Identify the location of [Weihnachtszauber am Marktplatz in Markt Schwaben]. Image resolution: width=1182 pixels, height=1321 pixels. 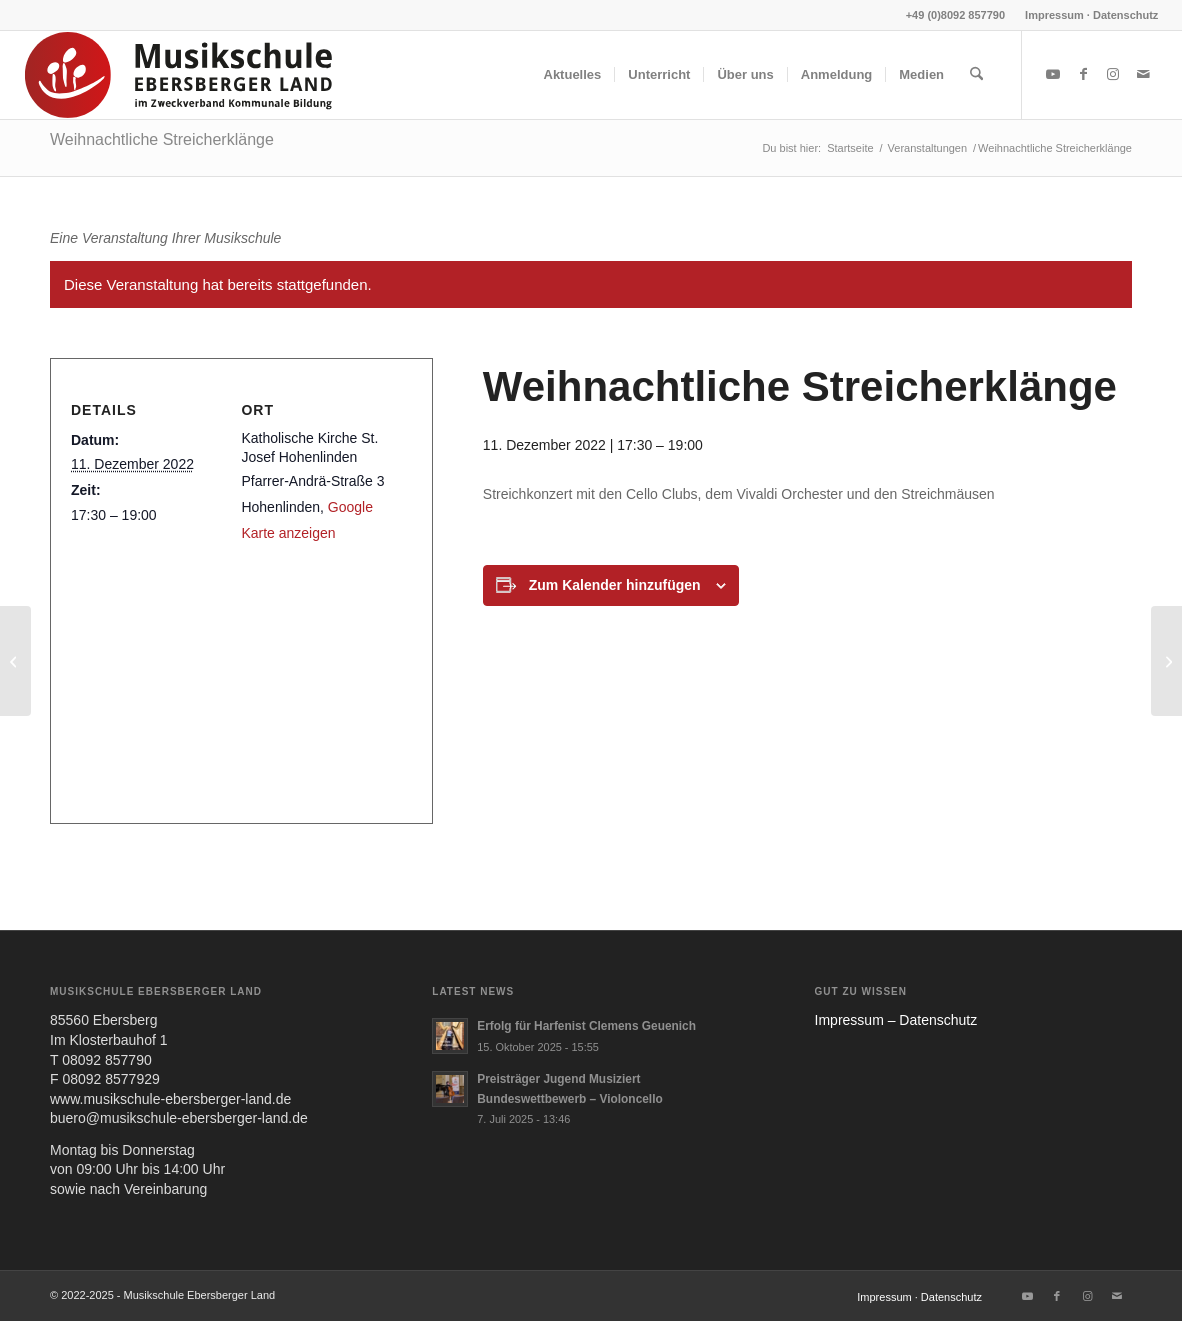
(15, 661).